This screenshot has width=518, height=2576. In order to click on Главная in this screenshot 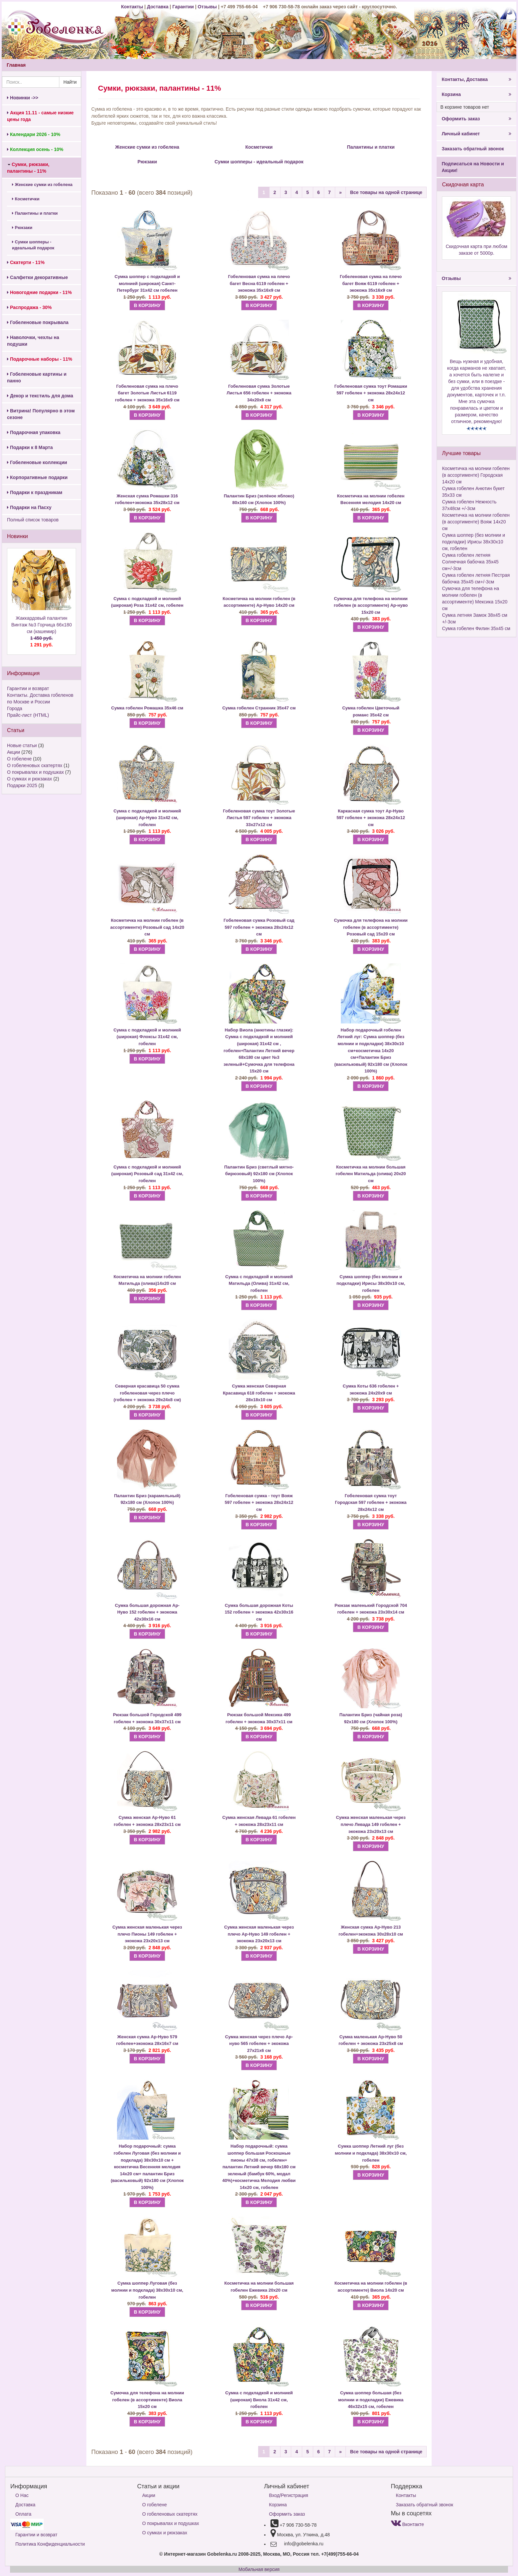, I will do `click(16, 65)`.